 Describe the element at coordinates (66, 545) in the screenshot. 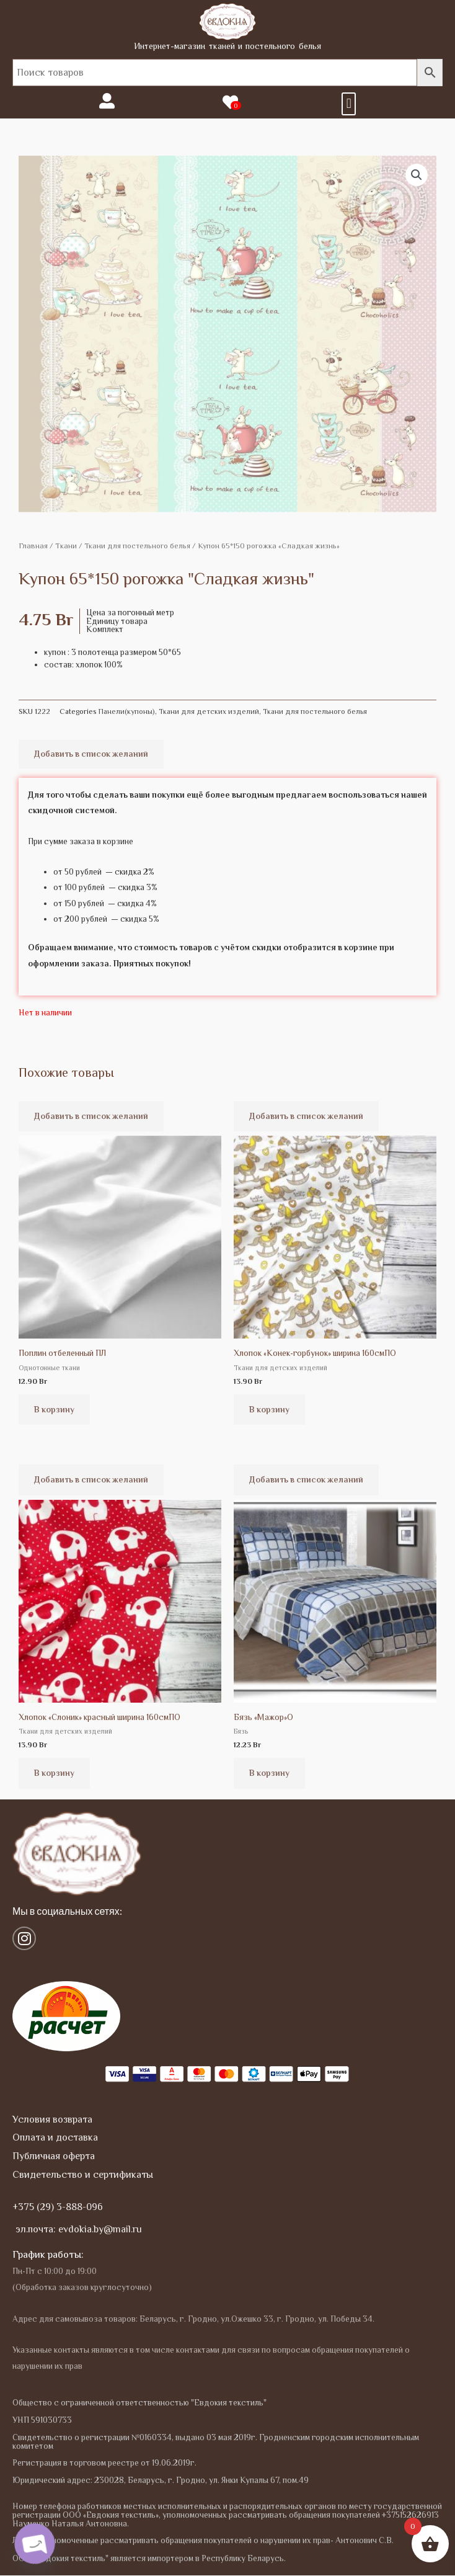

I see `Tкани` at that location.